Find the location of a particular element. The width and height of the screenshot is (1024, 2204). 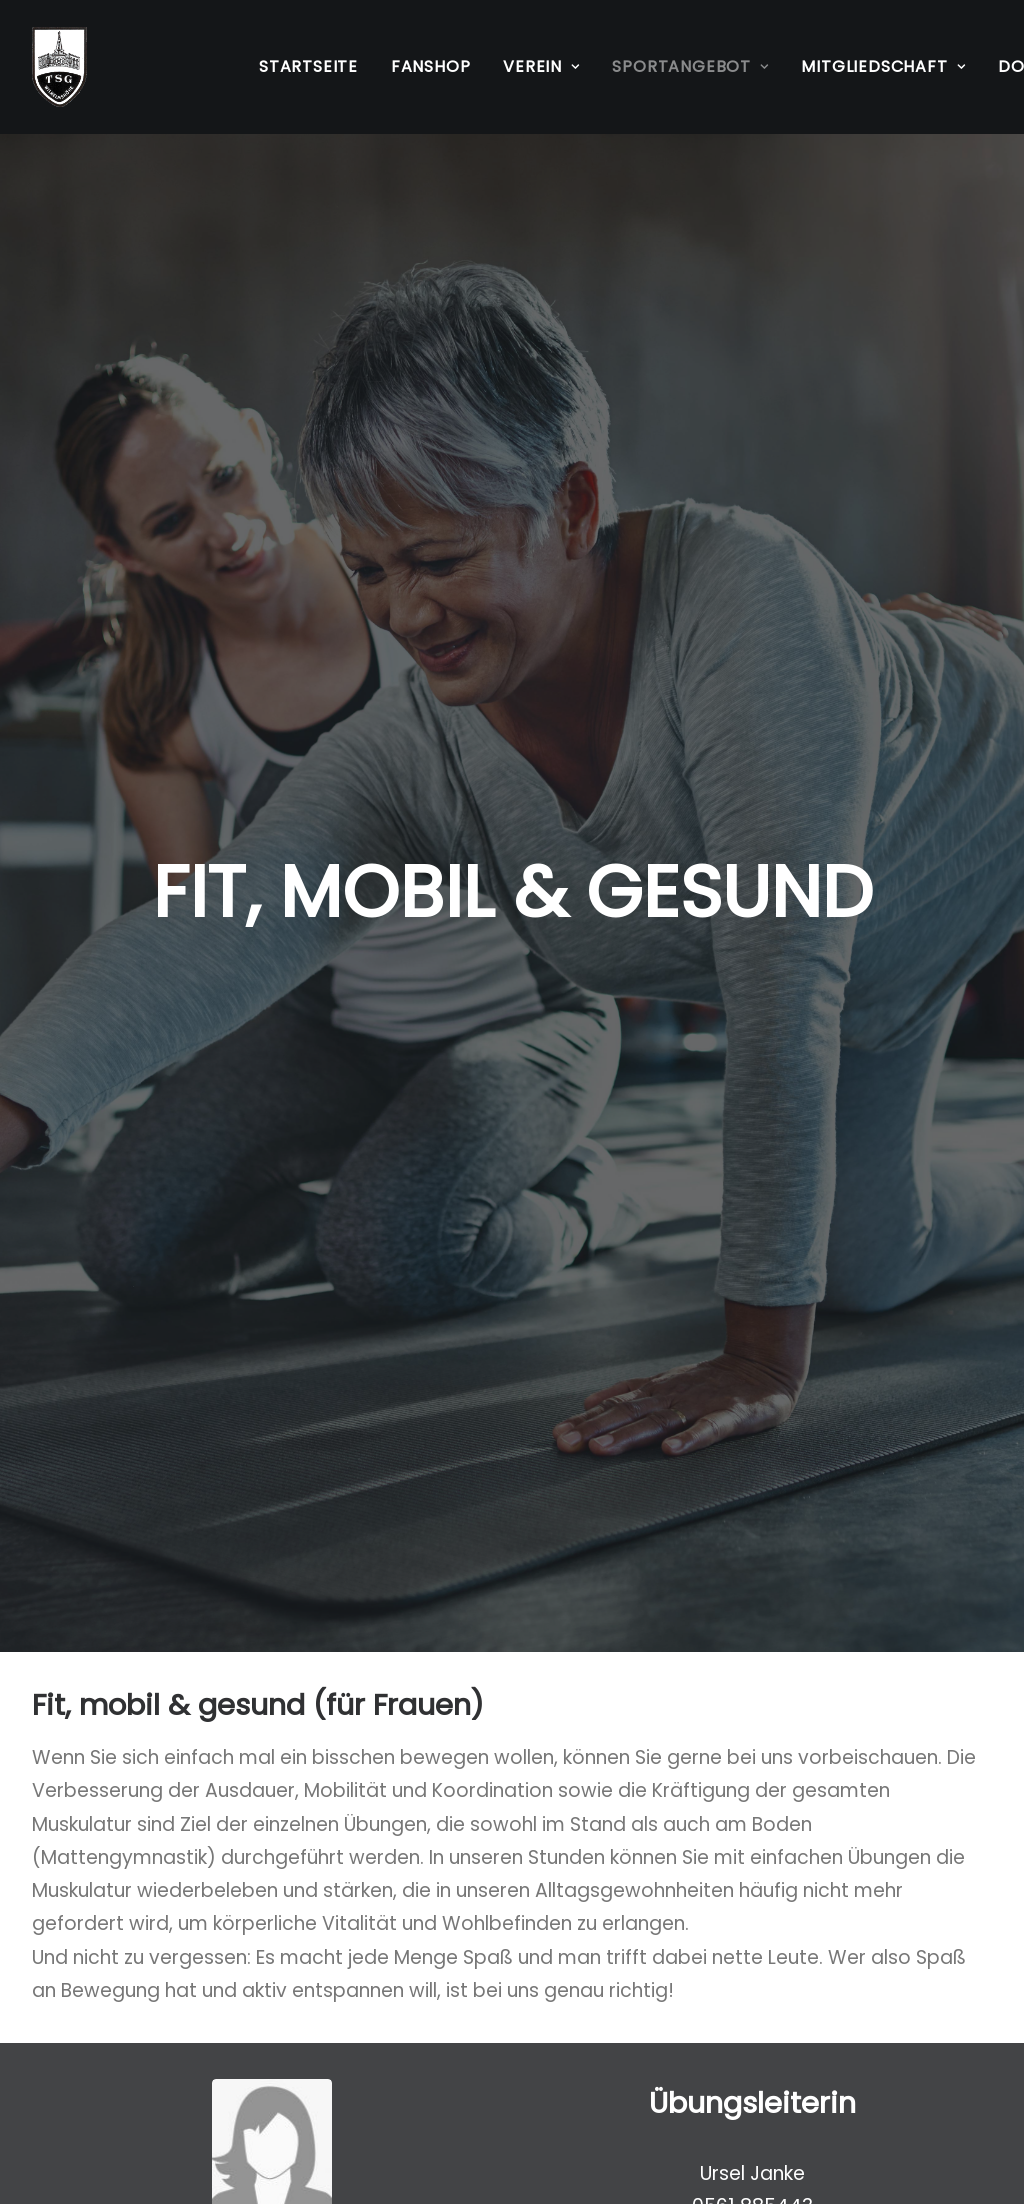

Sportangebot [button] is located at coordinates (690, 66).